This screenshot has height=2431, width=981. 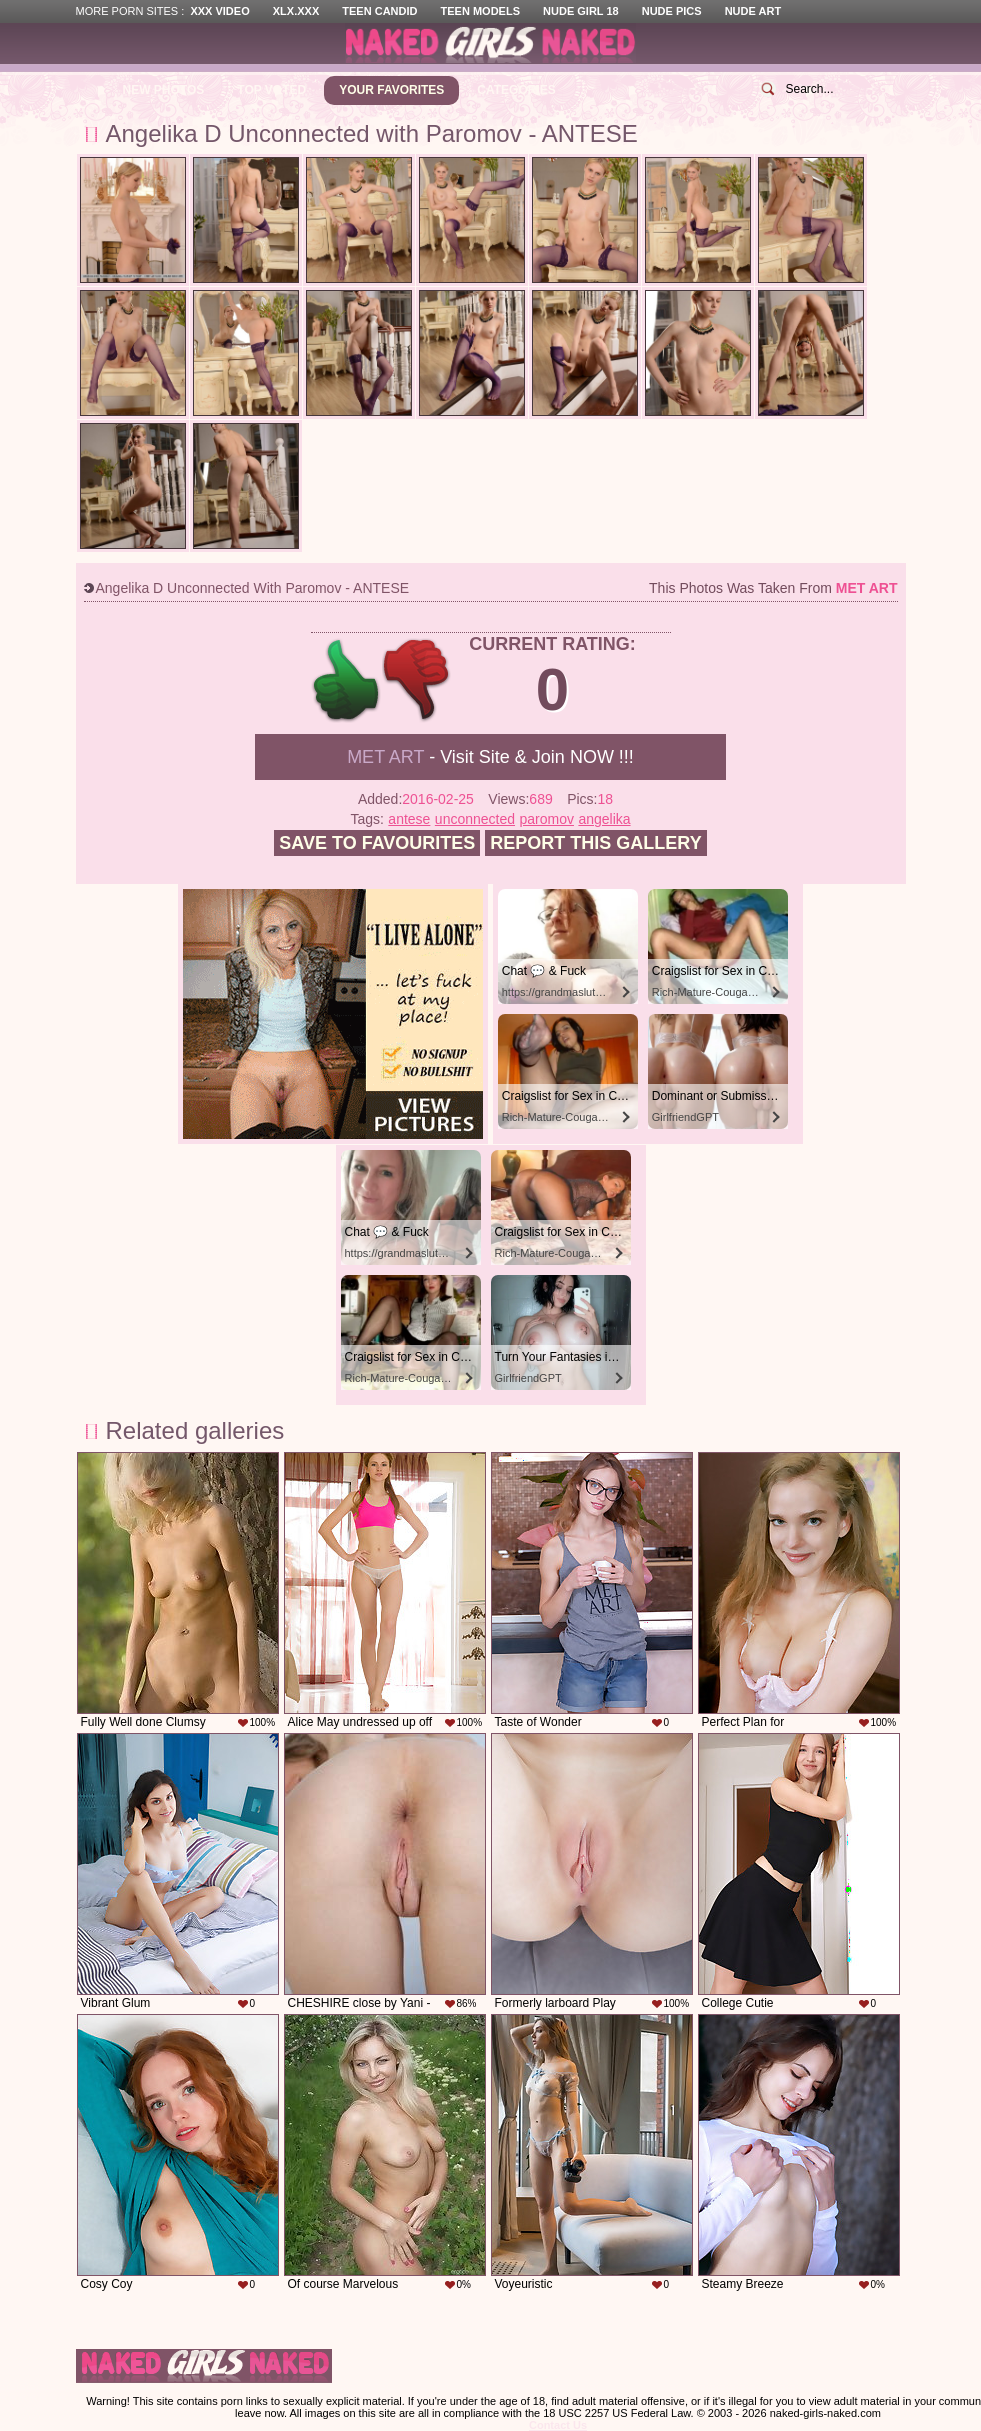 What do you see at coordinates (581, 11) in the screenshot?
I see `Nude Girl 18` at bounding box center [581, 11].